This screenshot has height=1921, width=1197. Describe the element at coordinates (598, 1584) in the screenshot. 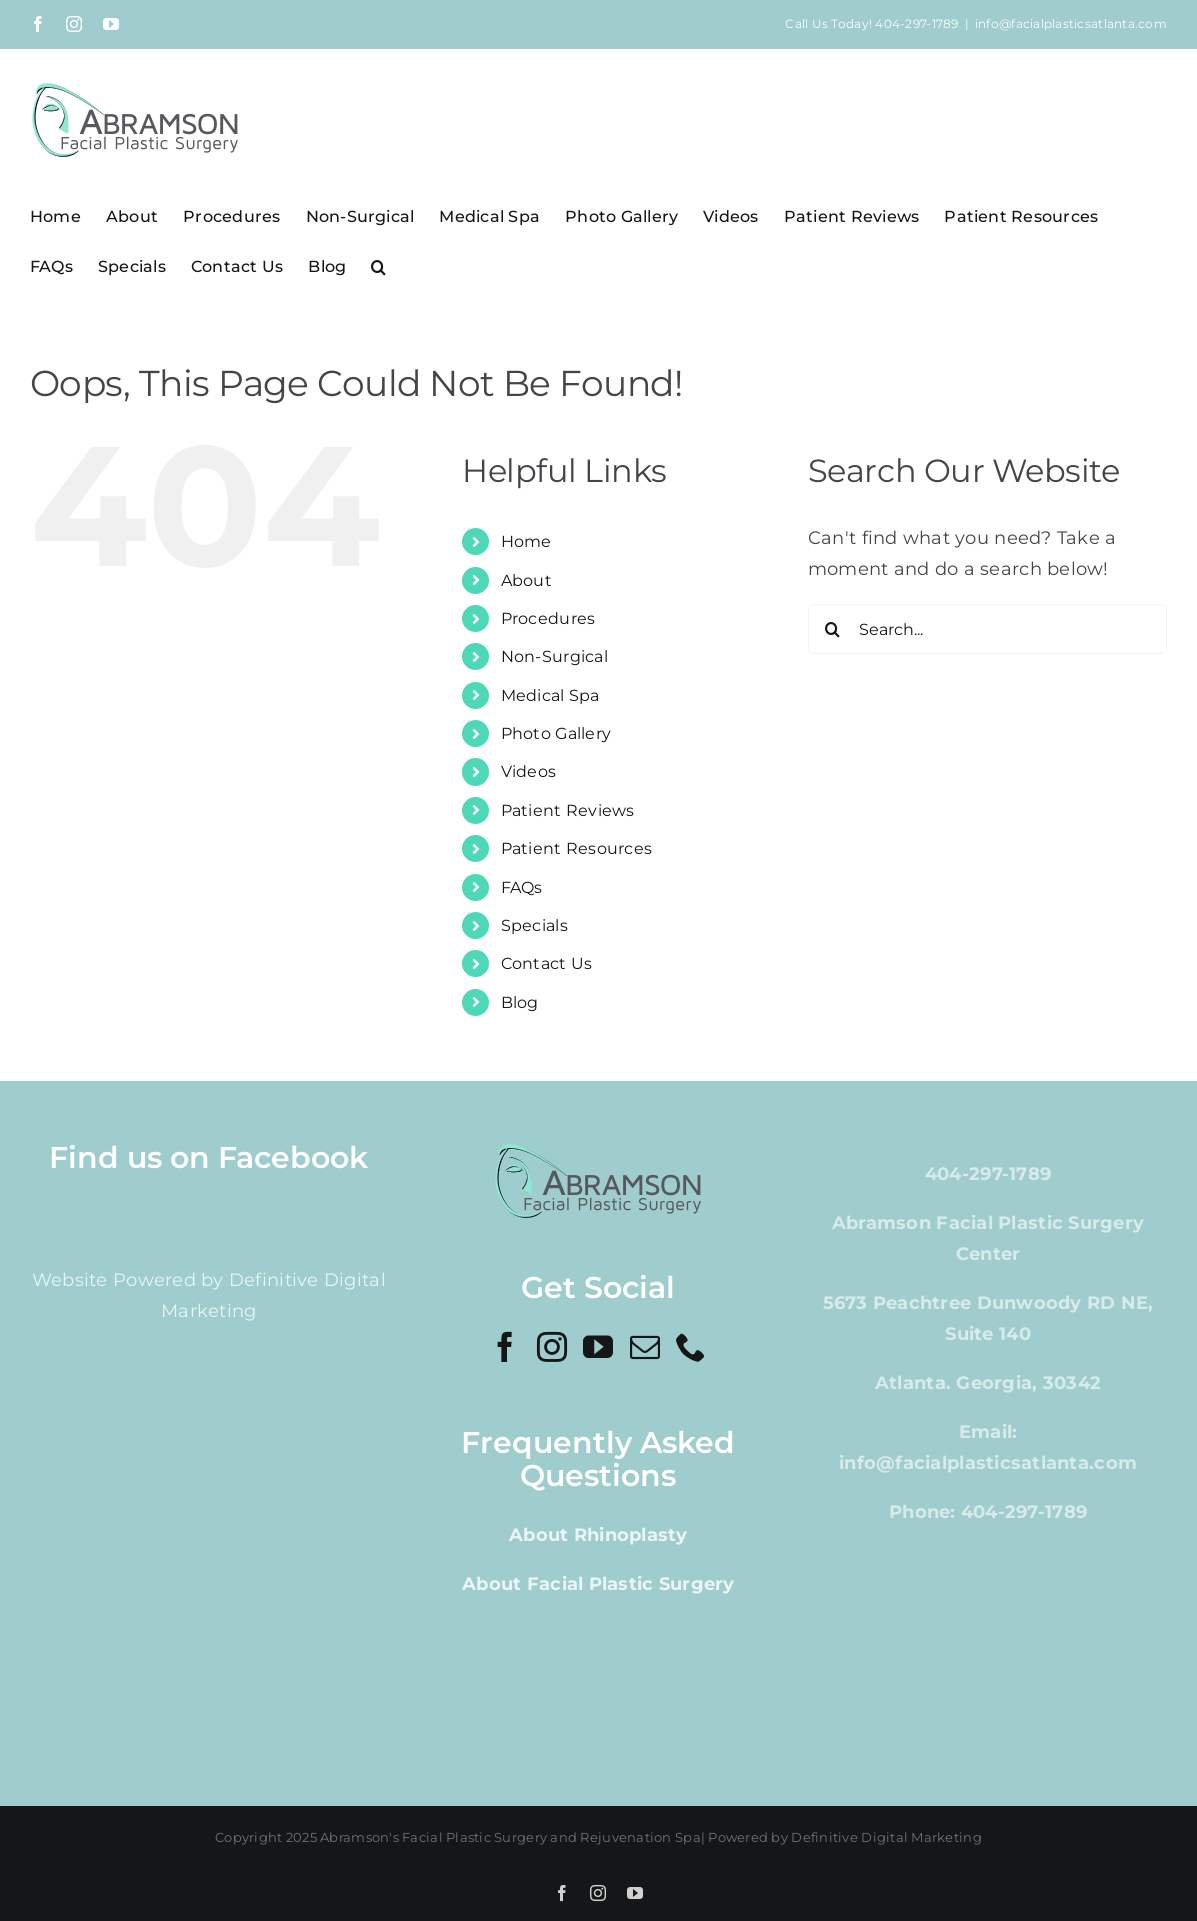

I see `About Facial Plastic Surgery` at that location.